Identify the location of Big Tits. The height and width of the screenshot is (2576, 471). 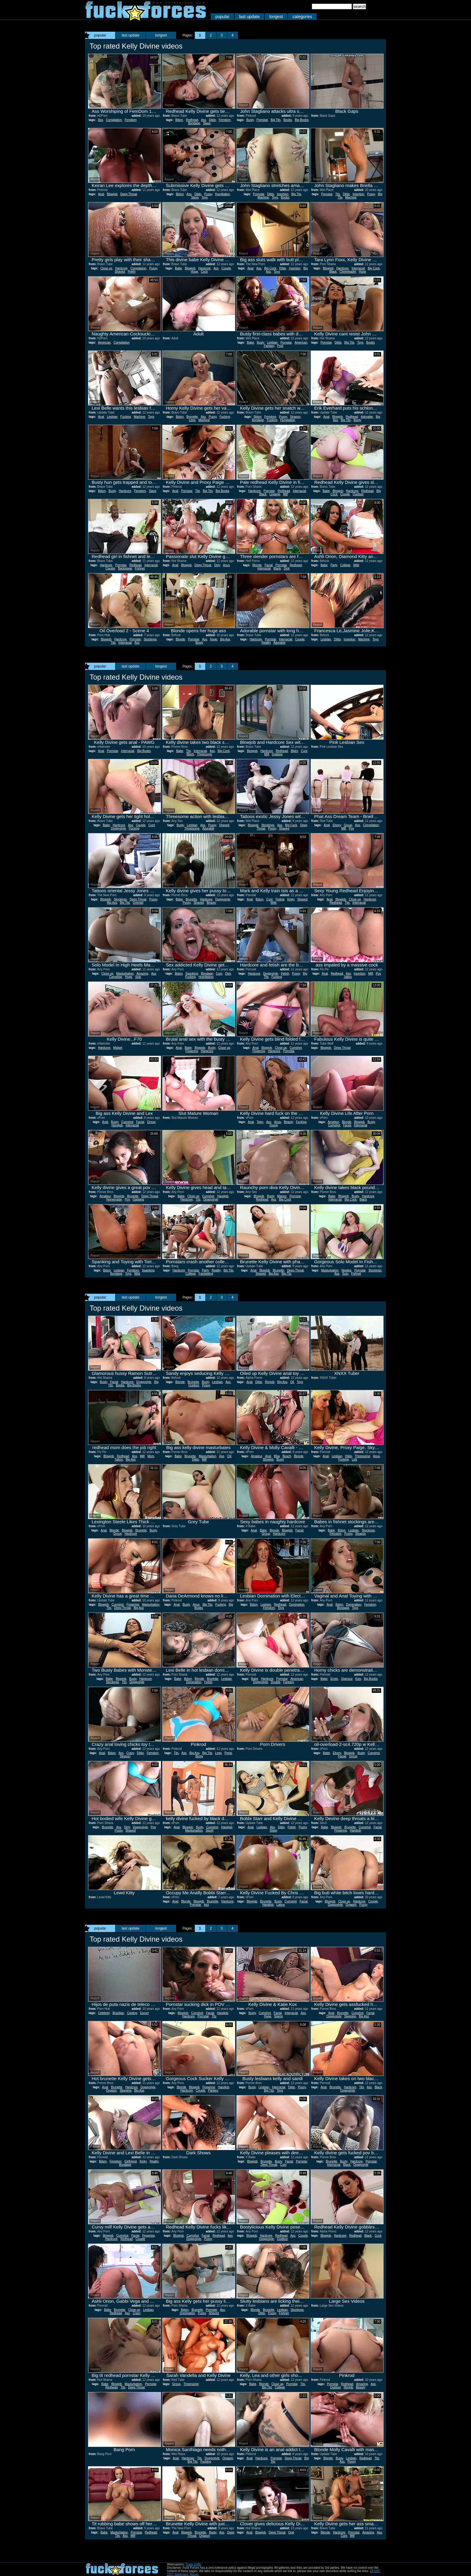
(276, 120).